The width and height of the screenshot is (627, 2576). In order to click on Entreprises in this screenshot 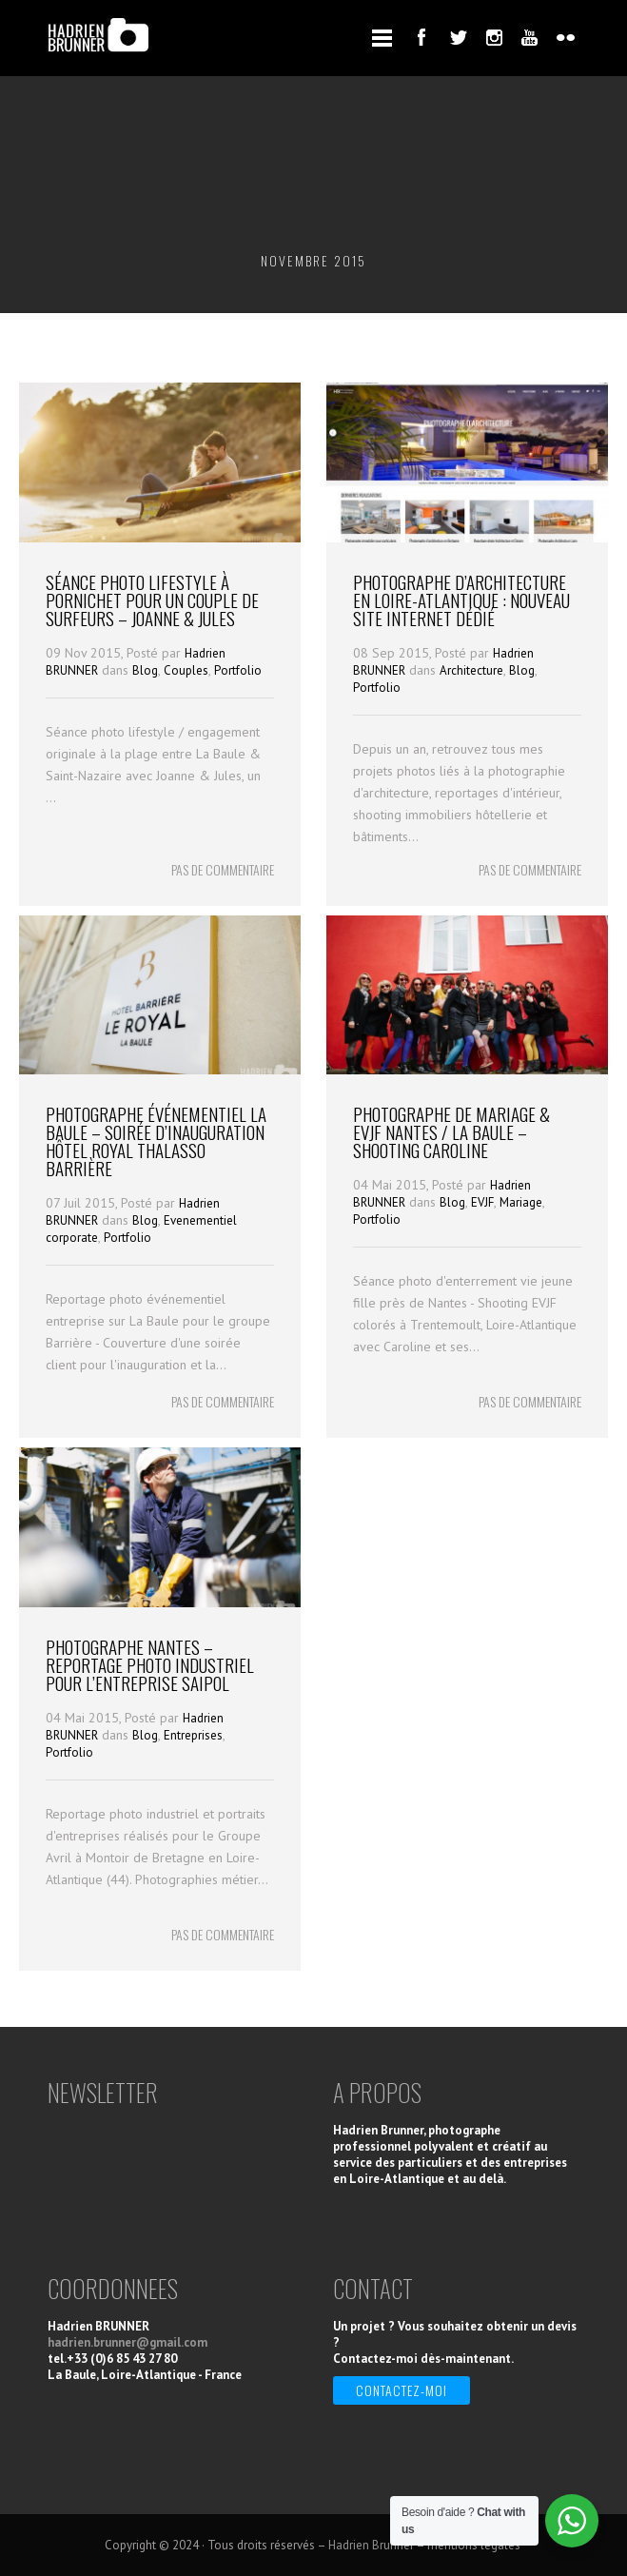, I will do `click(193, 1735)`.